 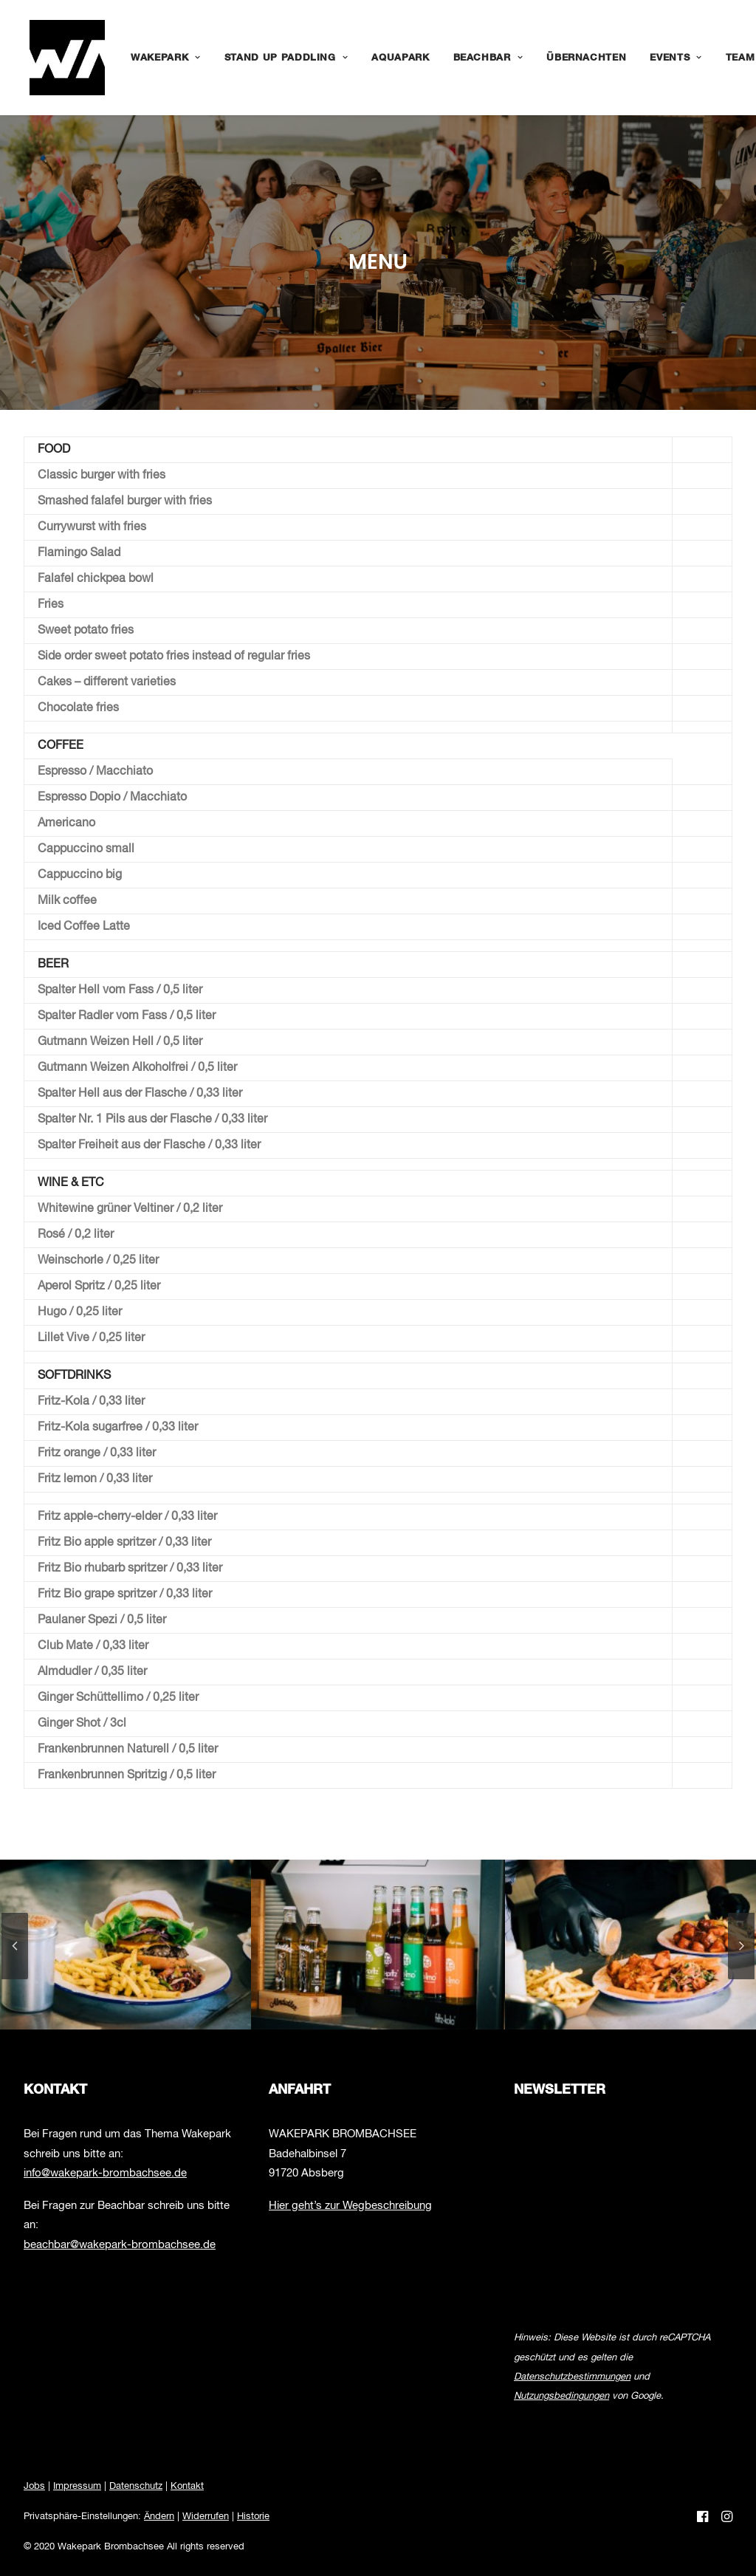 What do you see at coordinates (561, 2396) in the screenshot?
I see `Nutzungsbedingungen` at bounding box center [561, 2396].